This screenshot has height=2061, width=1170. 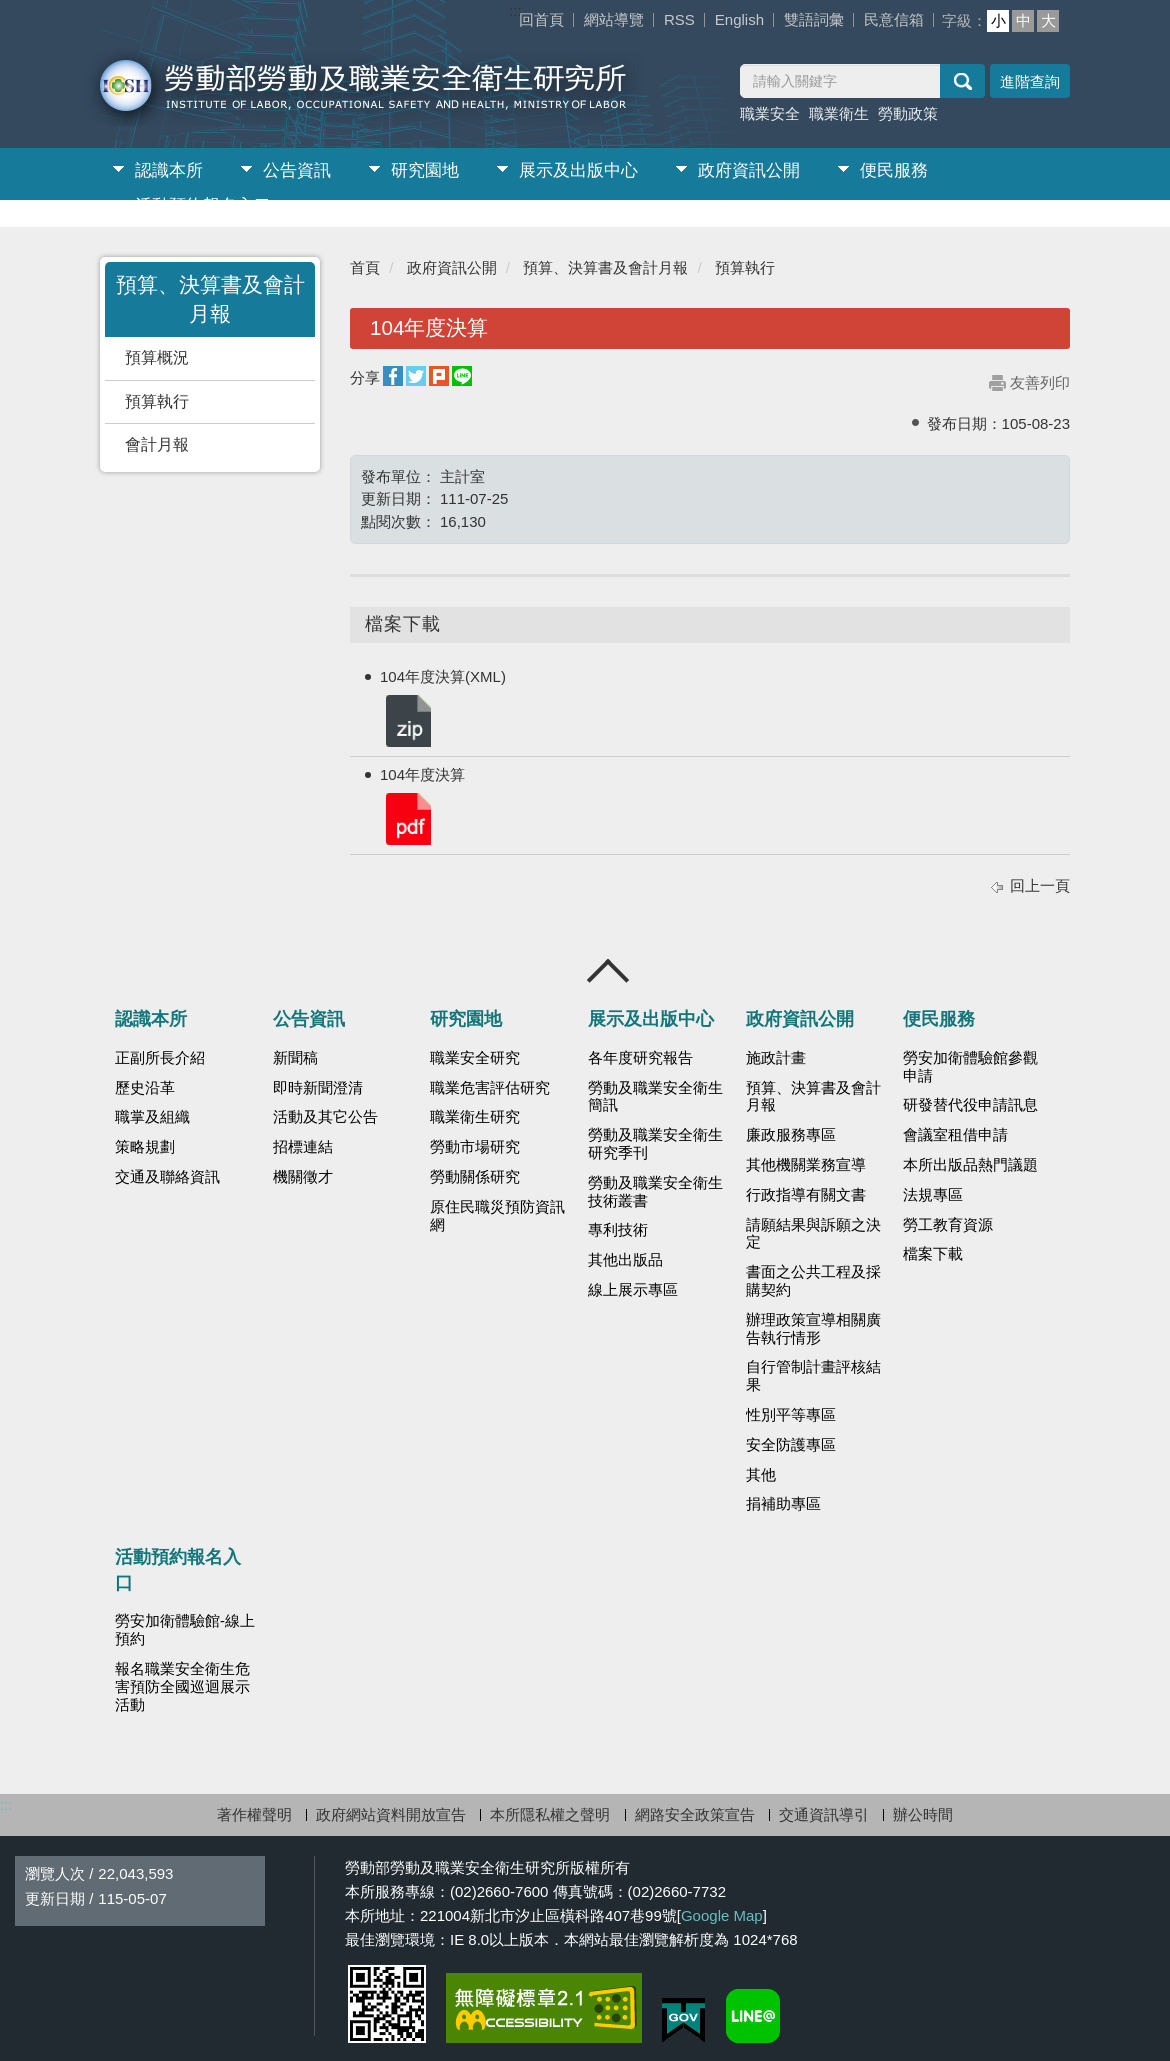 I want to click on 預算執行, so click(x=157, y=401).